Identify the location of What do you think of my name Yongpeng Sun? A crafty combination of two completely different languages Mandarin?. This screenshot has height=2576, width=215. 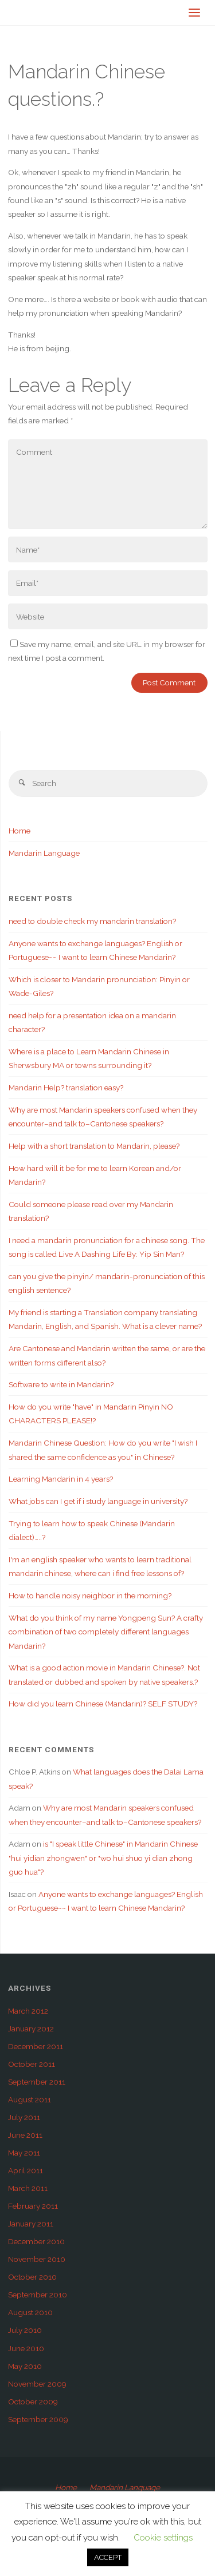
(106, 1631).